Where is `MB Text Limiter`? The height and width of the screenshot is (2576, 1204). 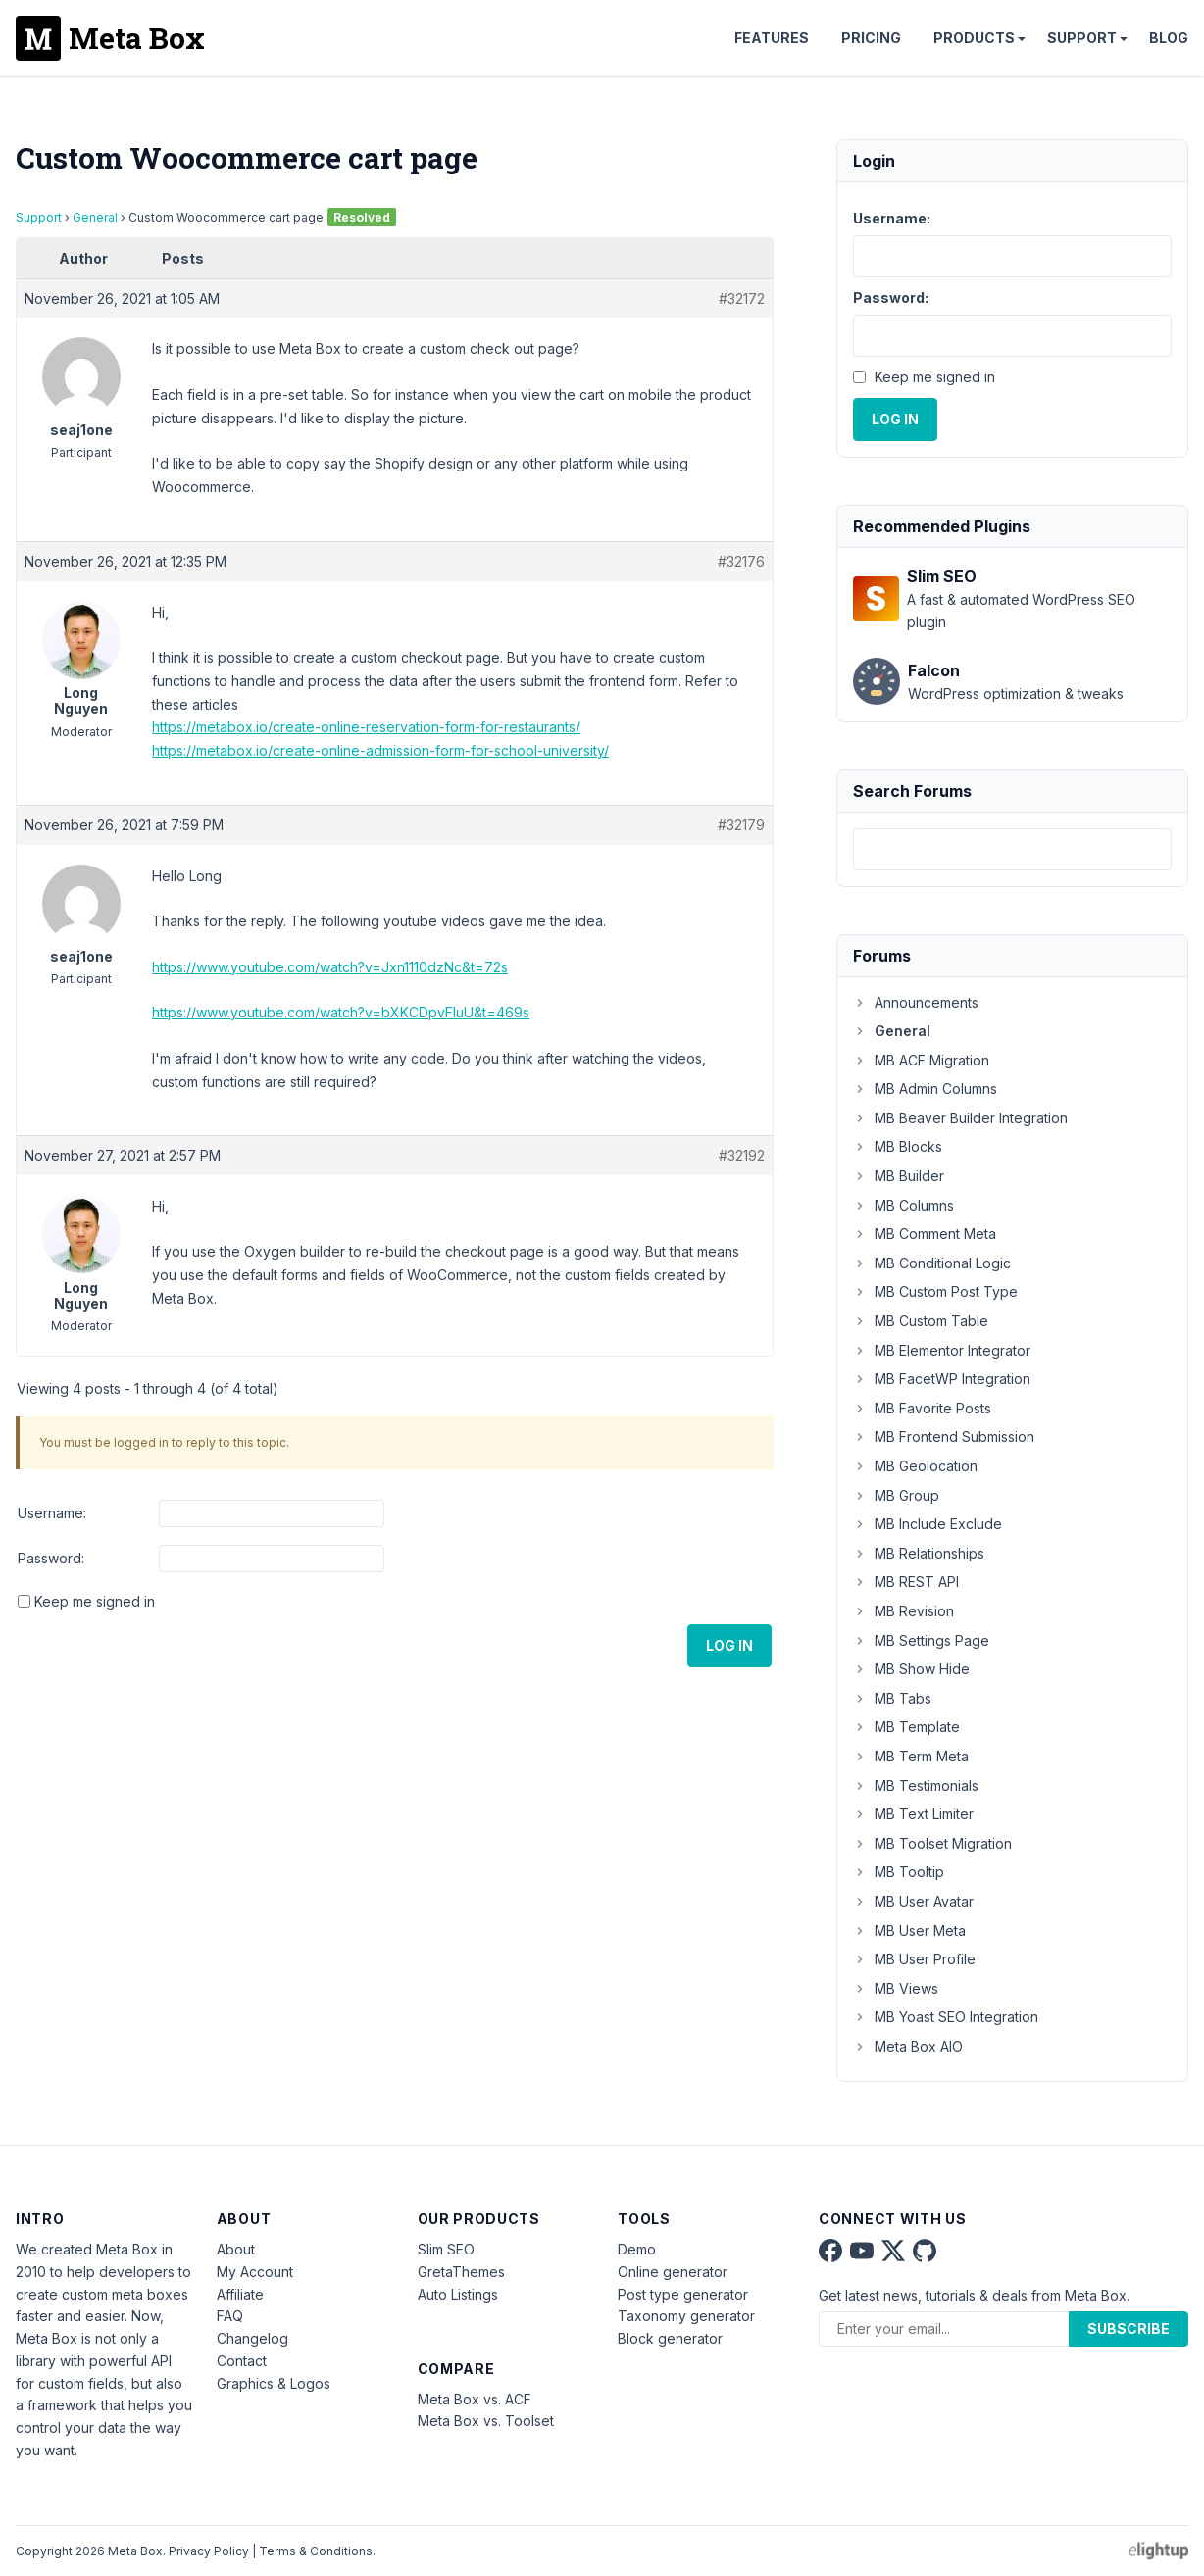 MB Text Limiter is located at coordinates (913, 1814).